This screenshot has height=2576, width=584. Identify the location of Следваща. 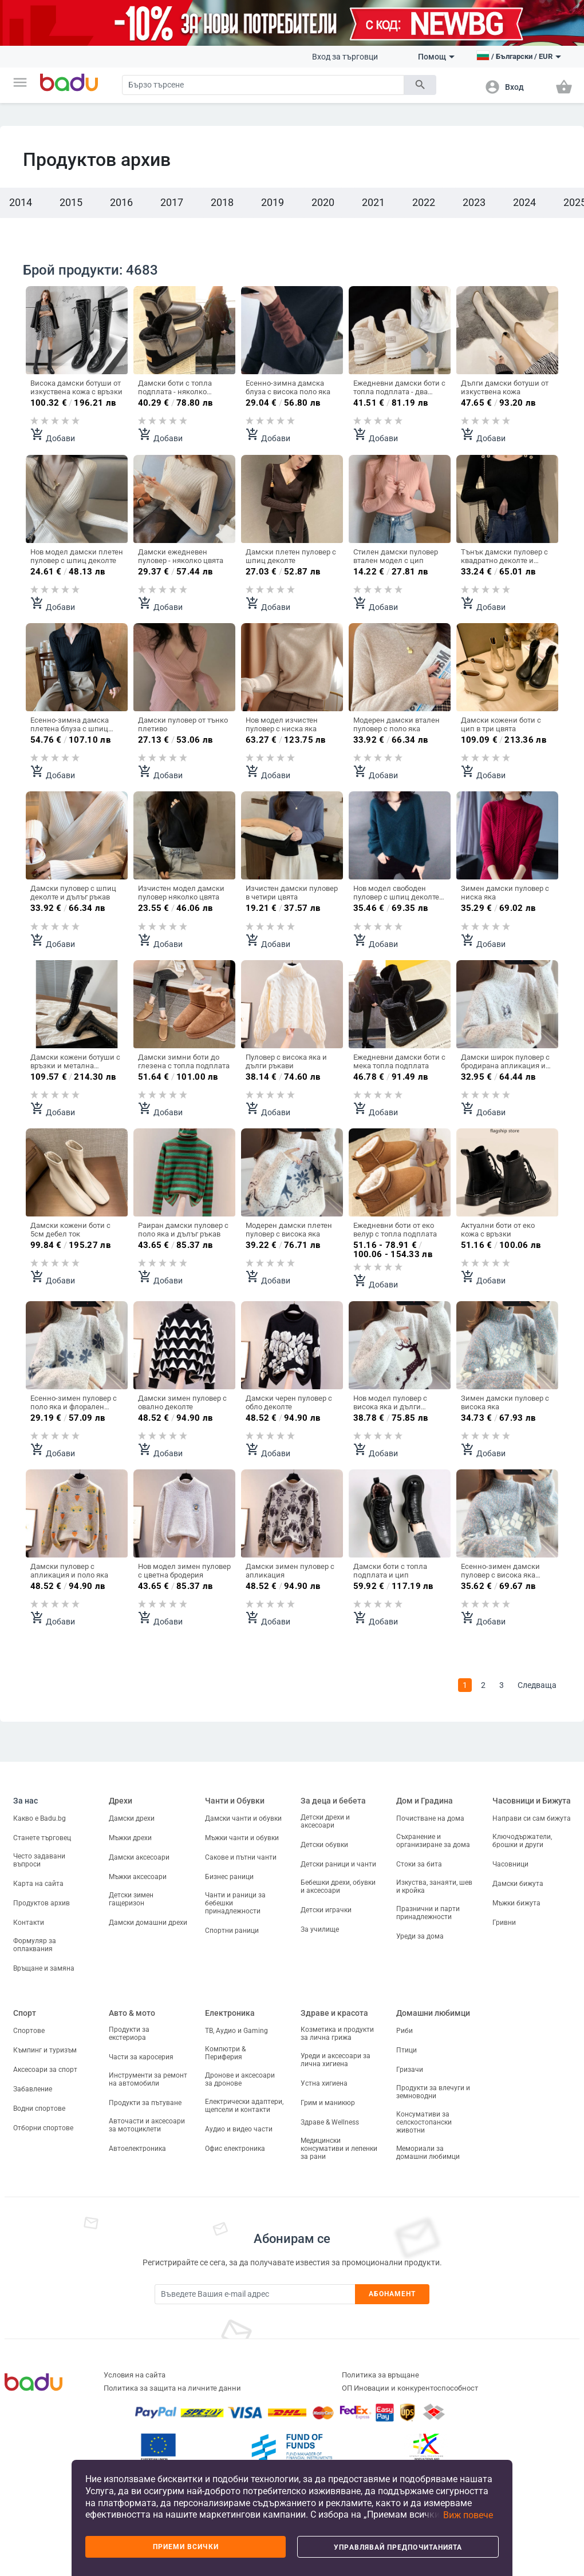
(537, 1685).